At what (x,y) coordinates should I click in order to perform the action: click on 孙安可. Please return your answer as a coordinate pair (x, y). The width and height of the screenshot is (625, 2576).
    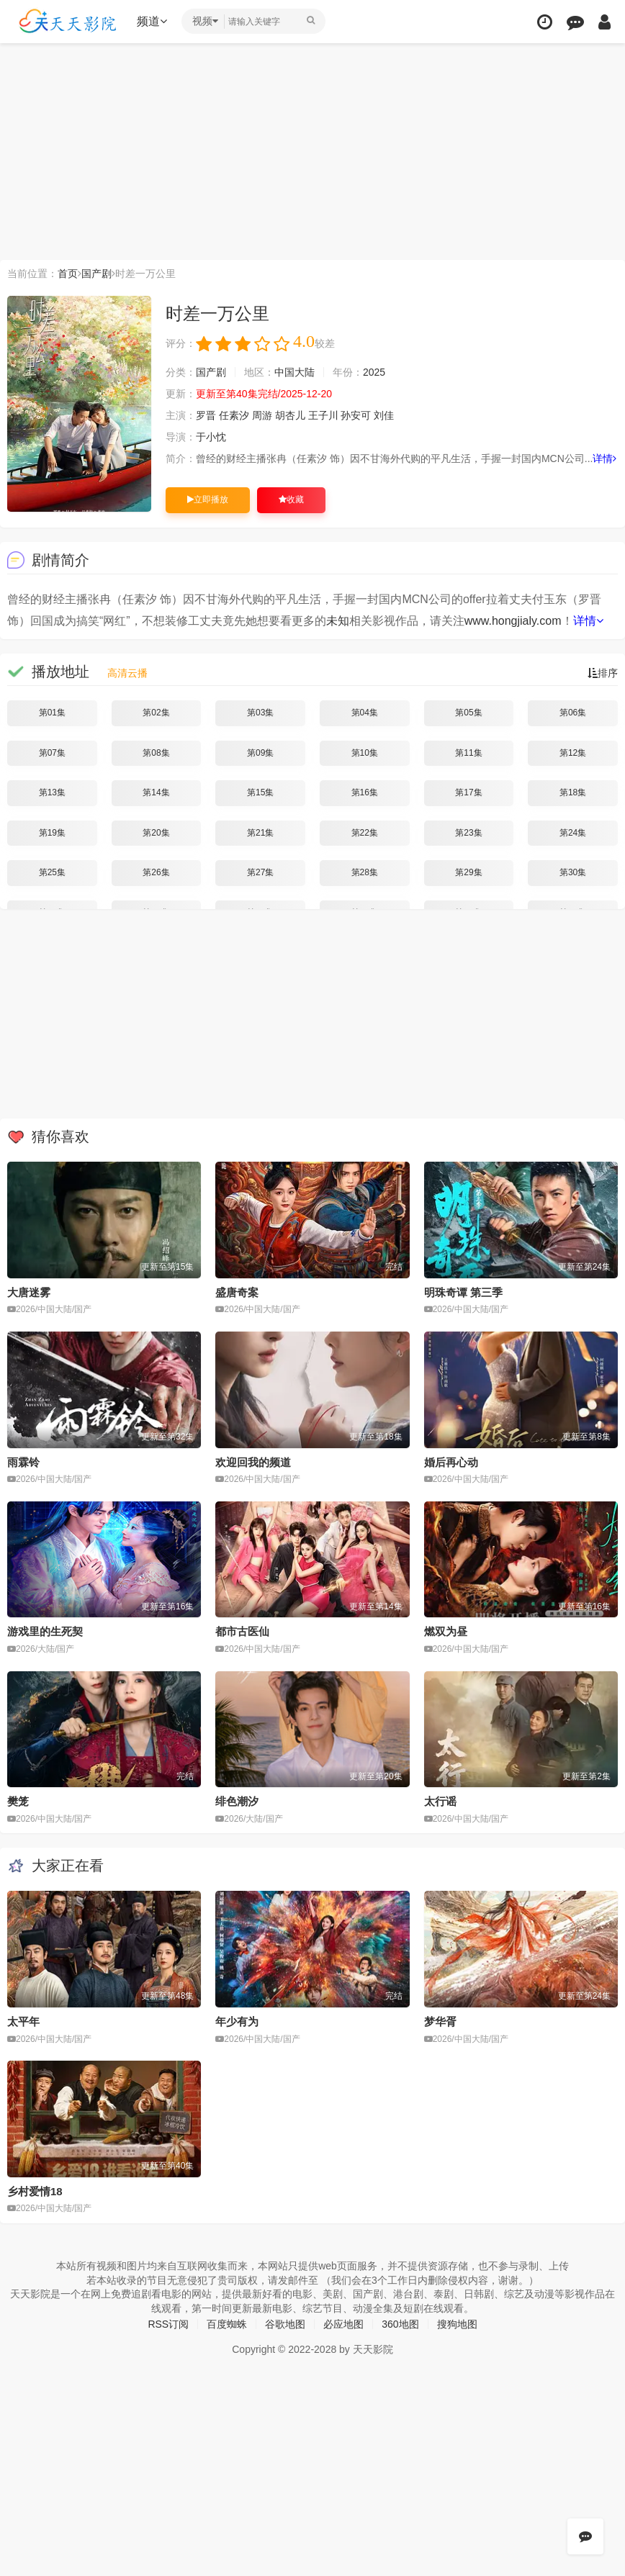
    Looking at the image, I should click on (356, 415).